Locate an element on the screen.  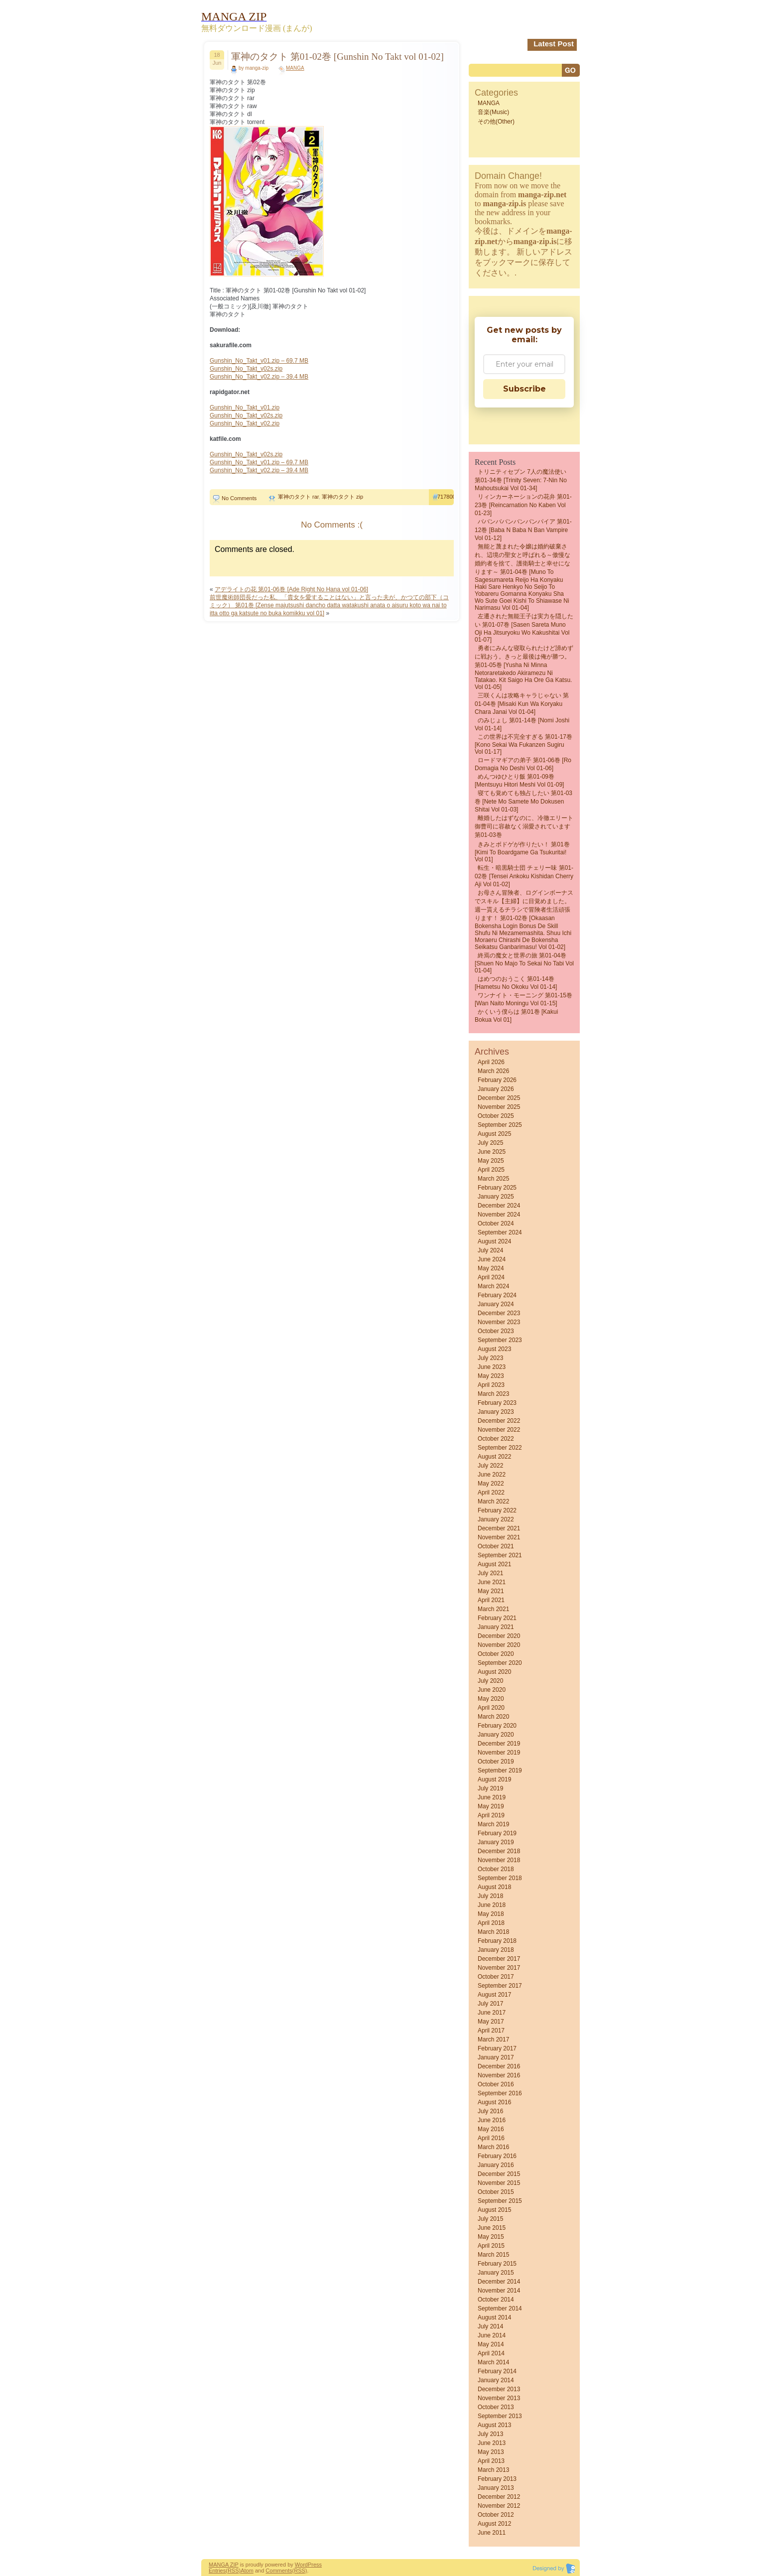
この世界は不完全すぎる 第01-17巻 [Kono sekai wa fukanzen sugiru vol 01-17] is located at coordinates (523, 744).